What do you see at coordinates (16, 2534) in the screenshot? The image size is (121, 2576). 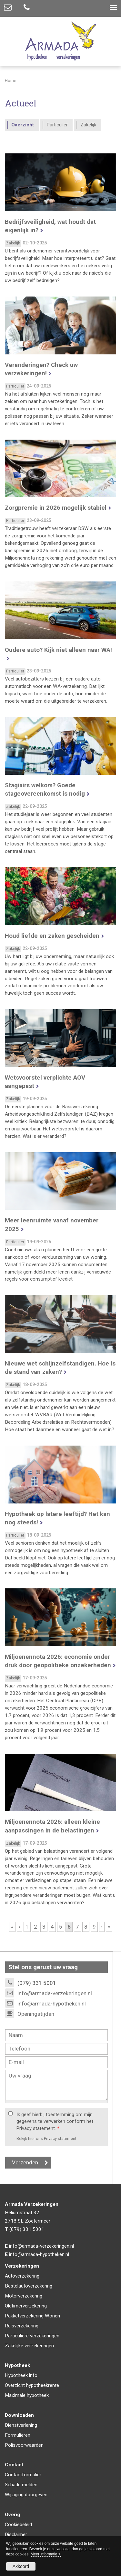 I see `Disclaimer` at bounding box center [16, 2534].